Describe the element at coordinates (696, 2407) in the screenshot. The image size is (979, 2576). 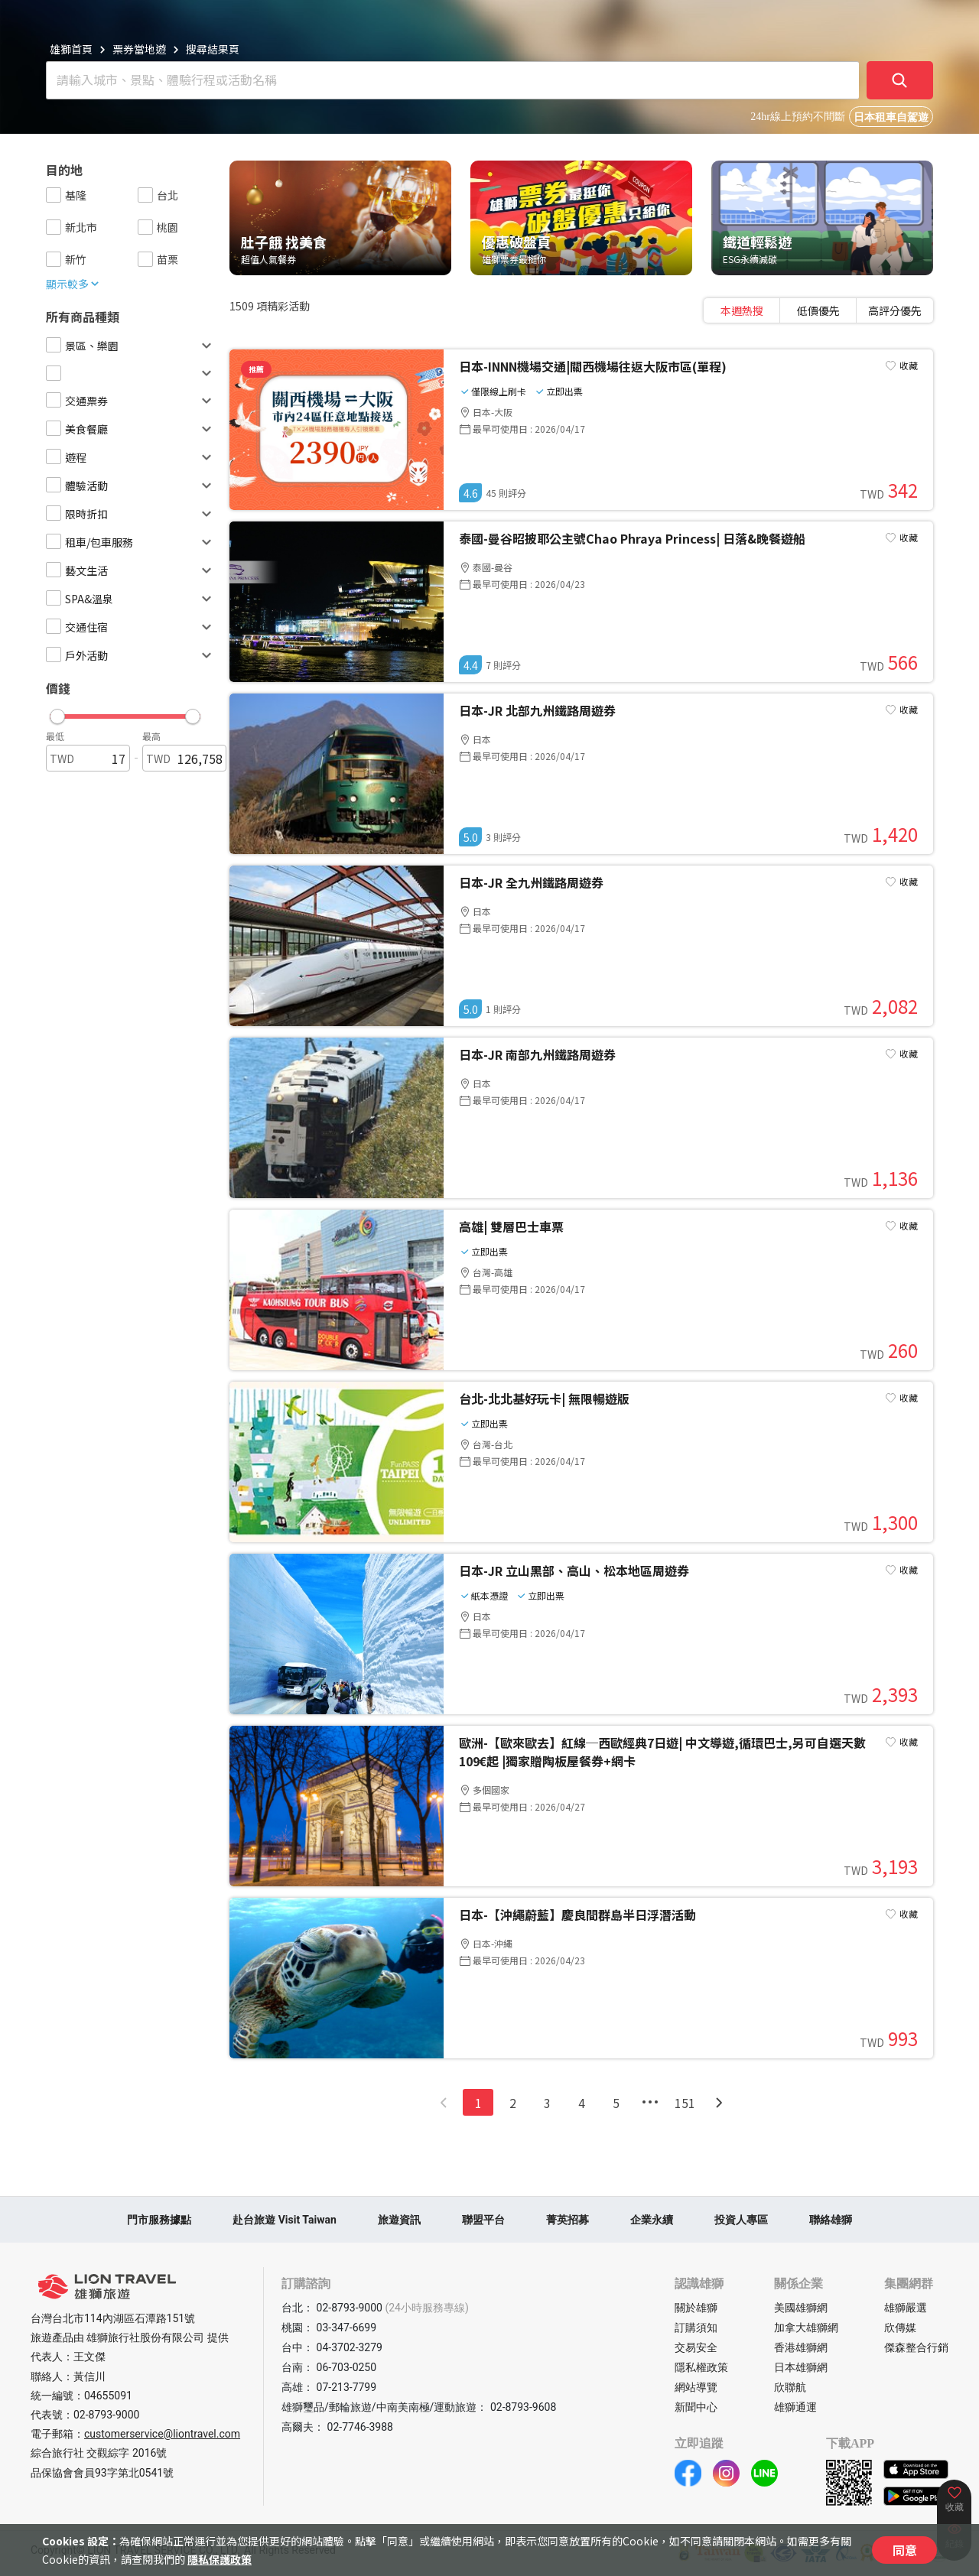
I see `新聞中心` at that location.